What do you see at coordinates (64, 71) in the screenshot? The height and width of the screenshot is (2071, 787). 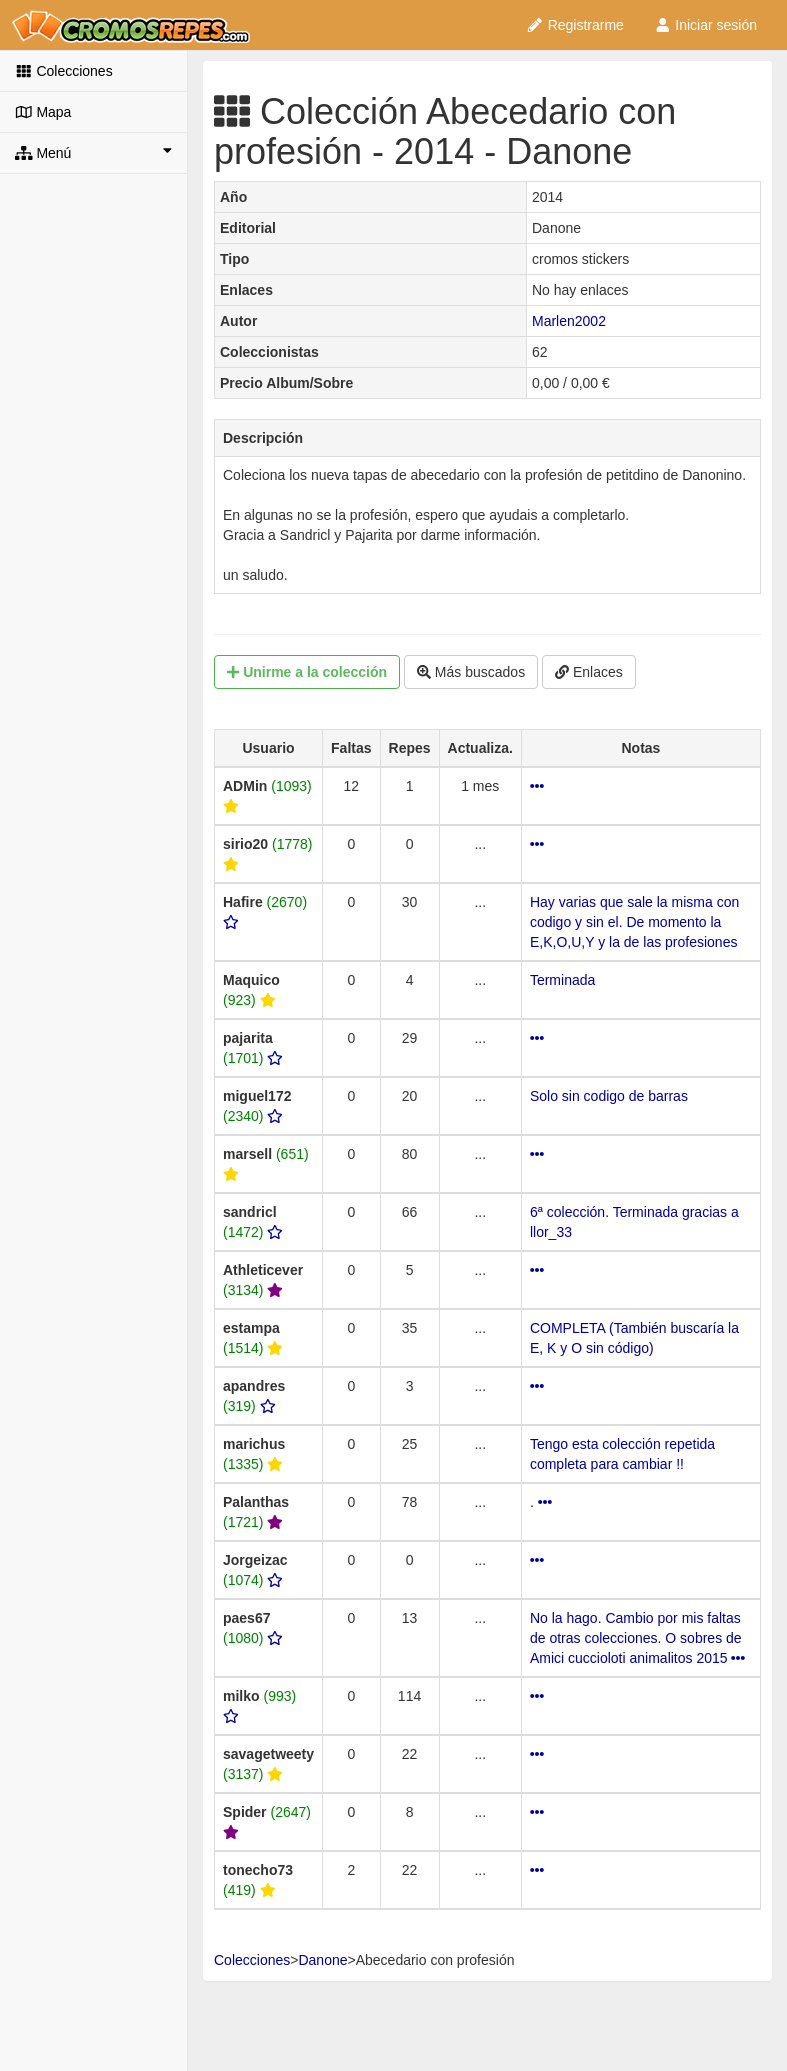 I see `Colecciones` at bounding box center [64, 71].